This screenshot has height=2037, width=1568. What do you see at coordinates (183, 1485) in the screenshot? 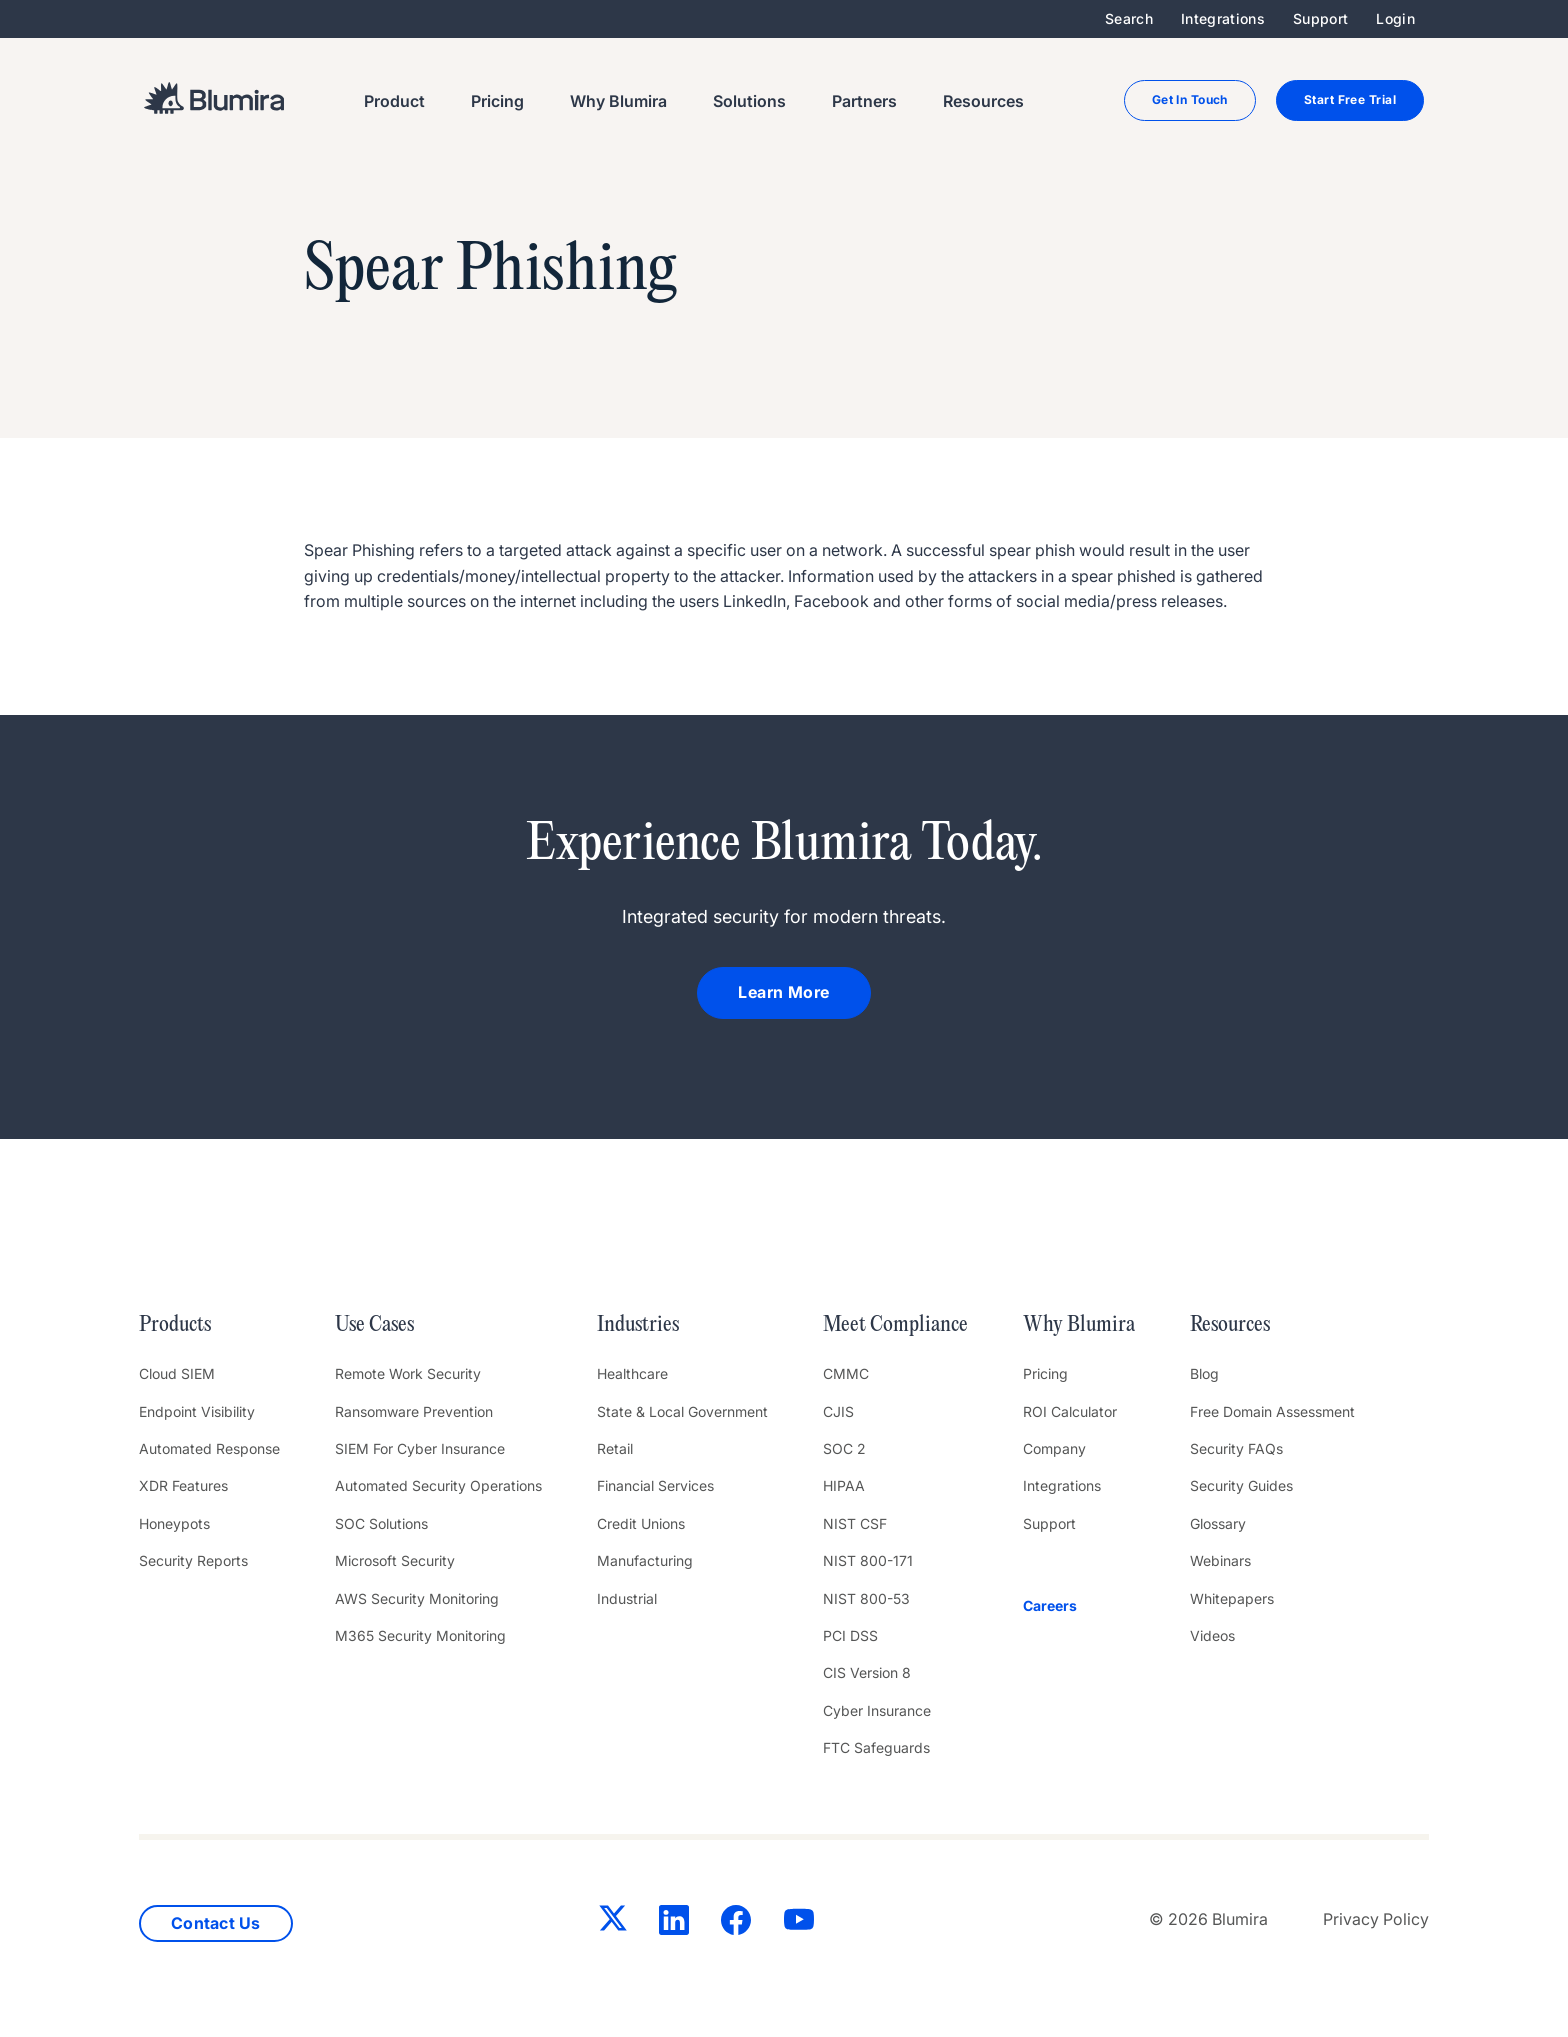
I see `XDR Features [menuitem]` at bounding box center [183, 1485].